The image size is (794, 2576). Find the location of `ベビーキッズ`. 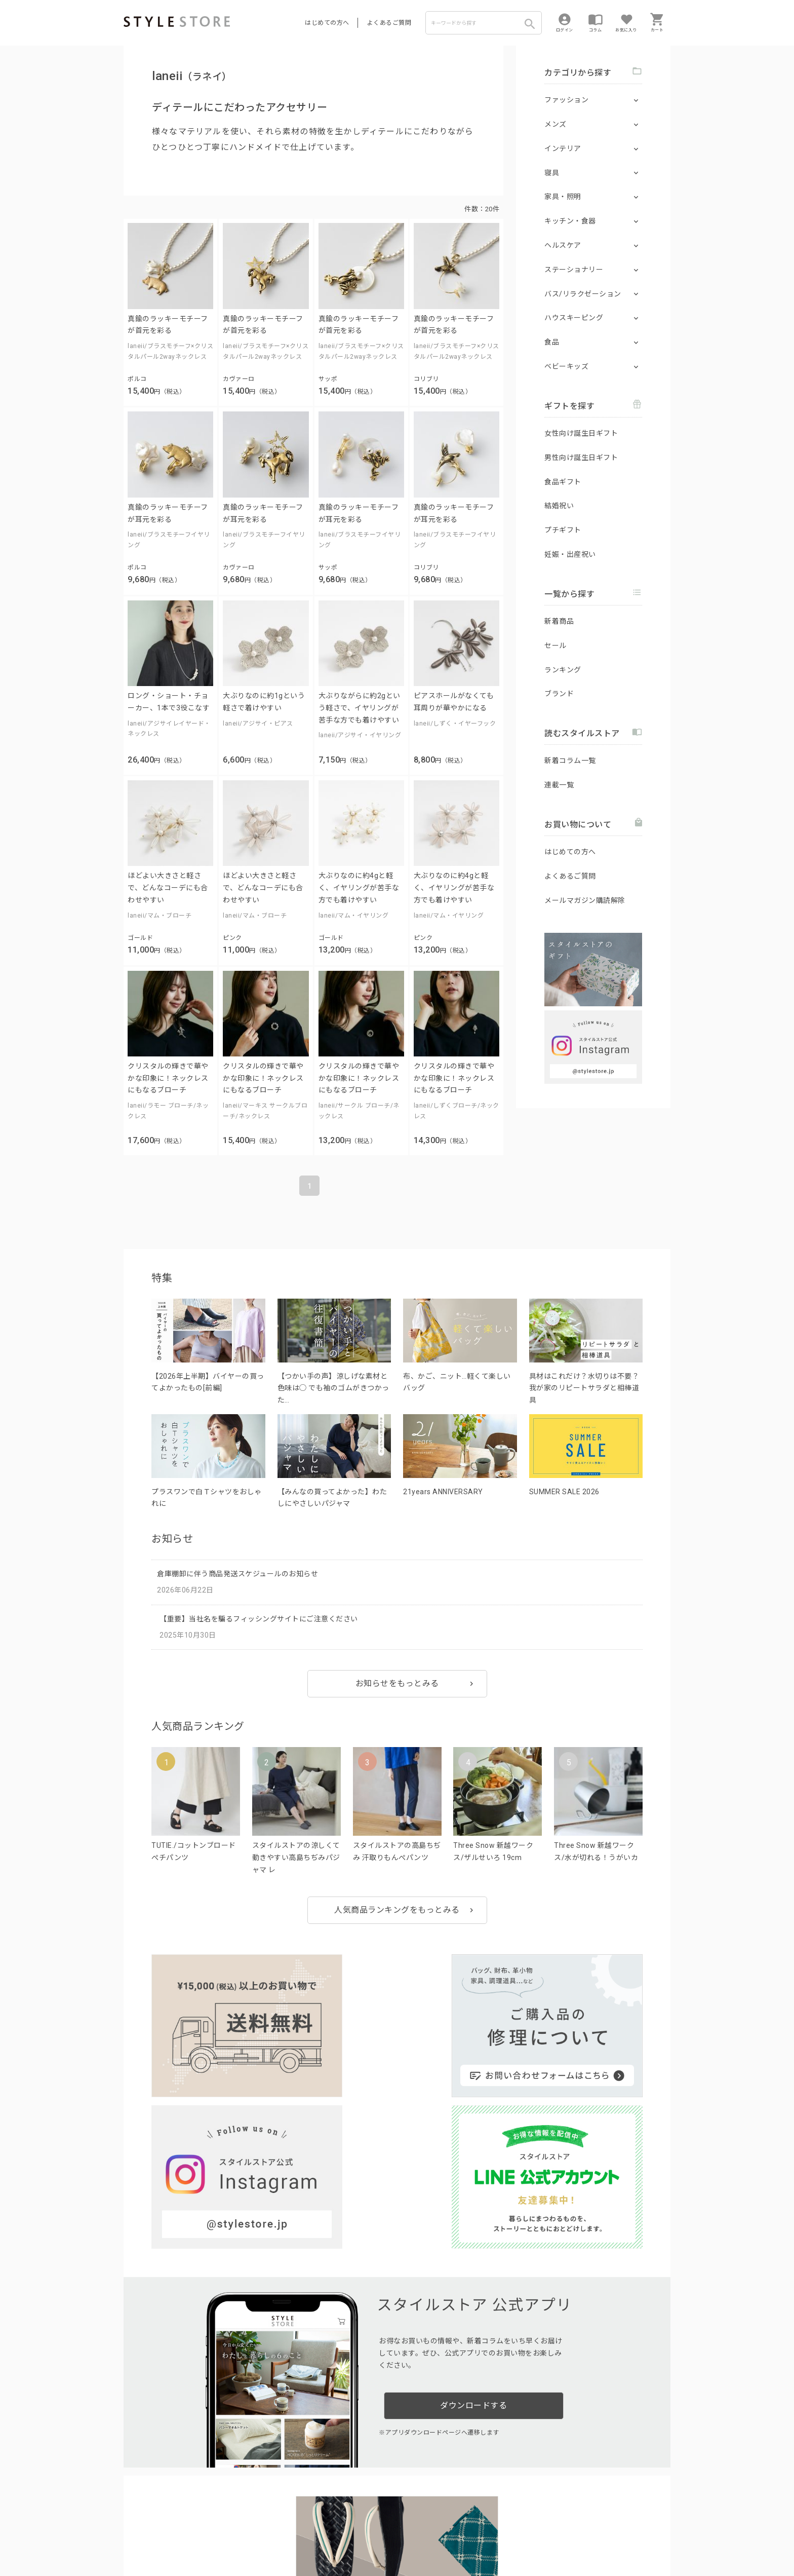

ベビーキッズ is located at coordinates (566, 366).